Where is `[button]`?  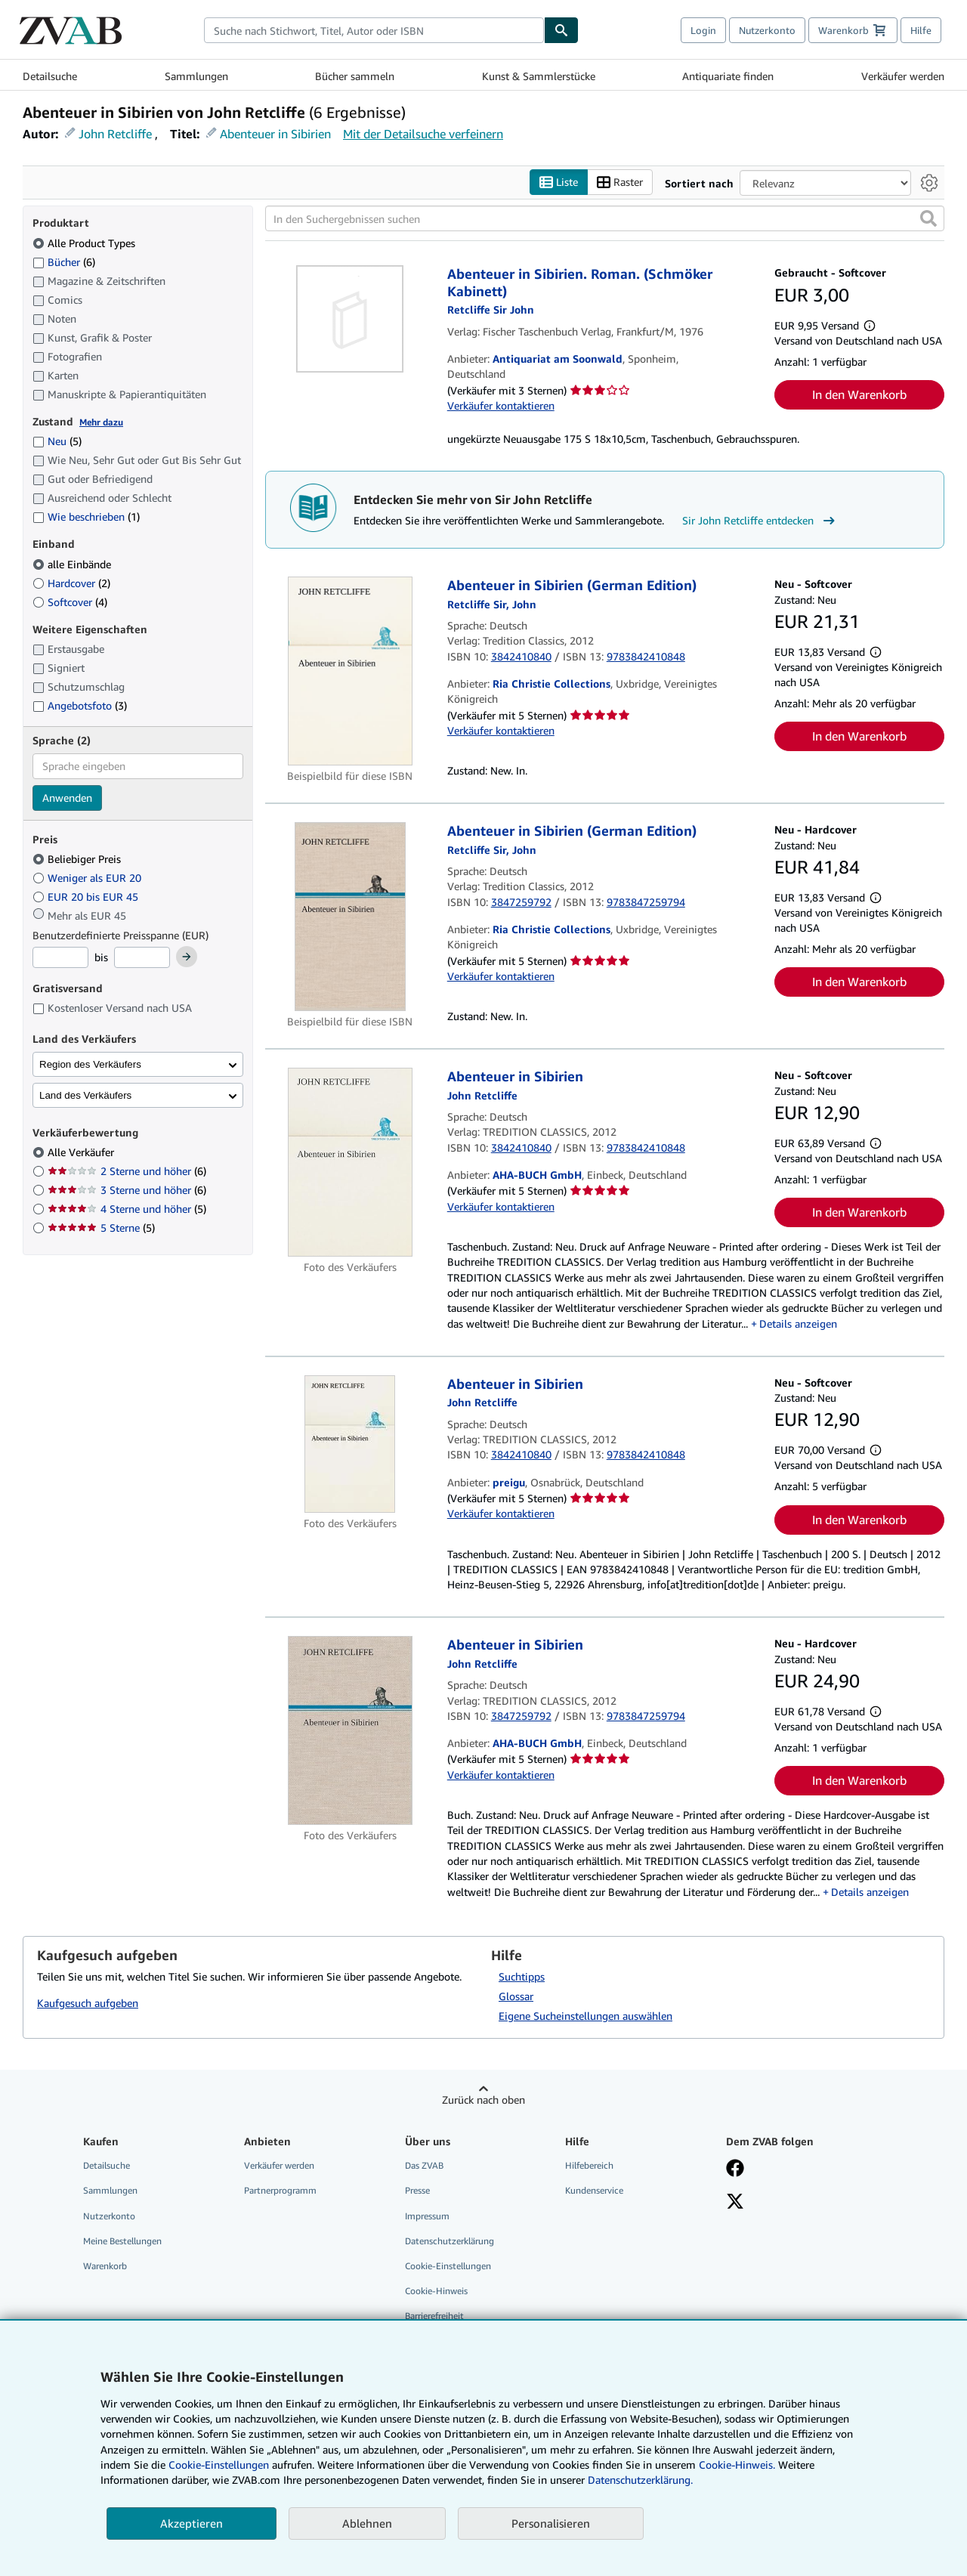
[button] is located at coordinates (928, 219).